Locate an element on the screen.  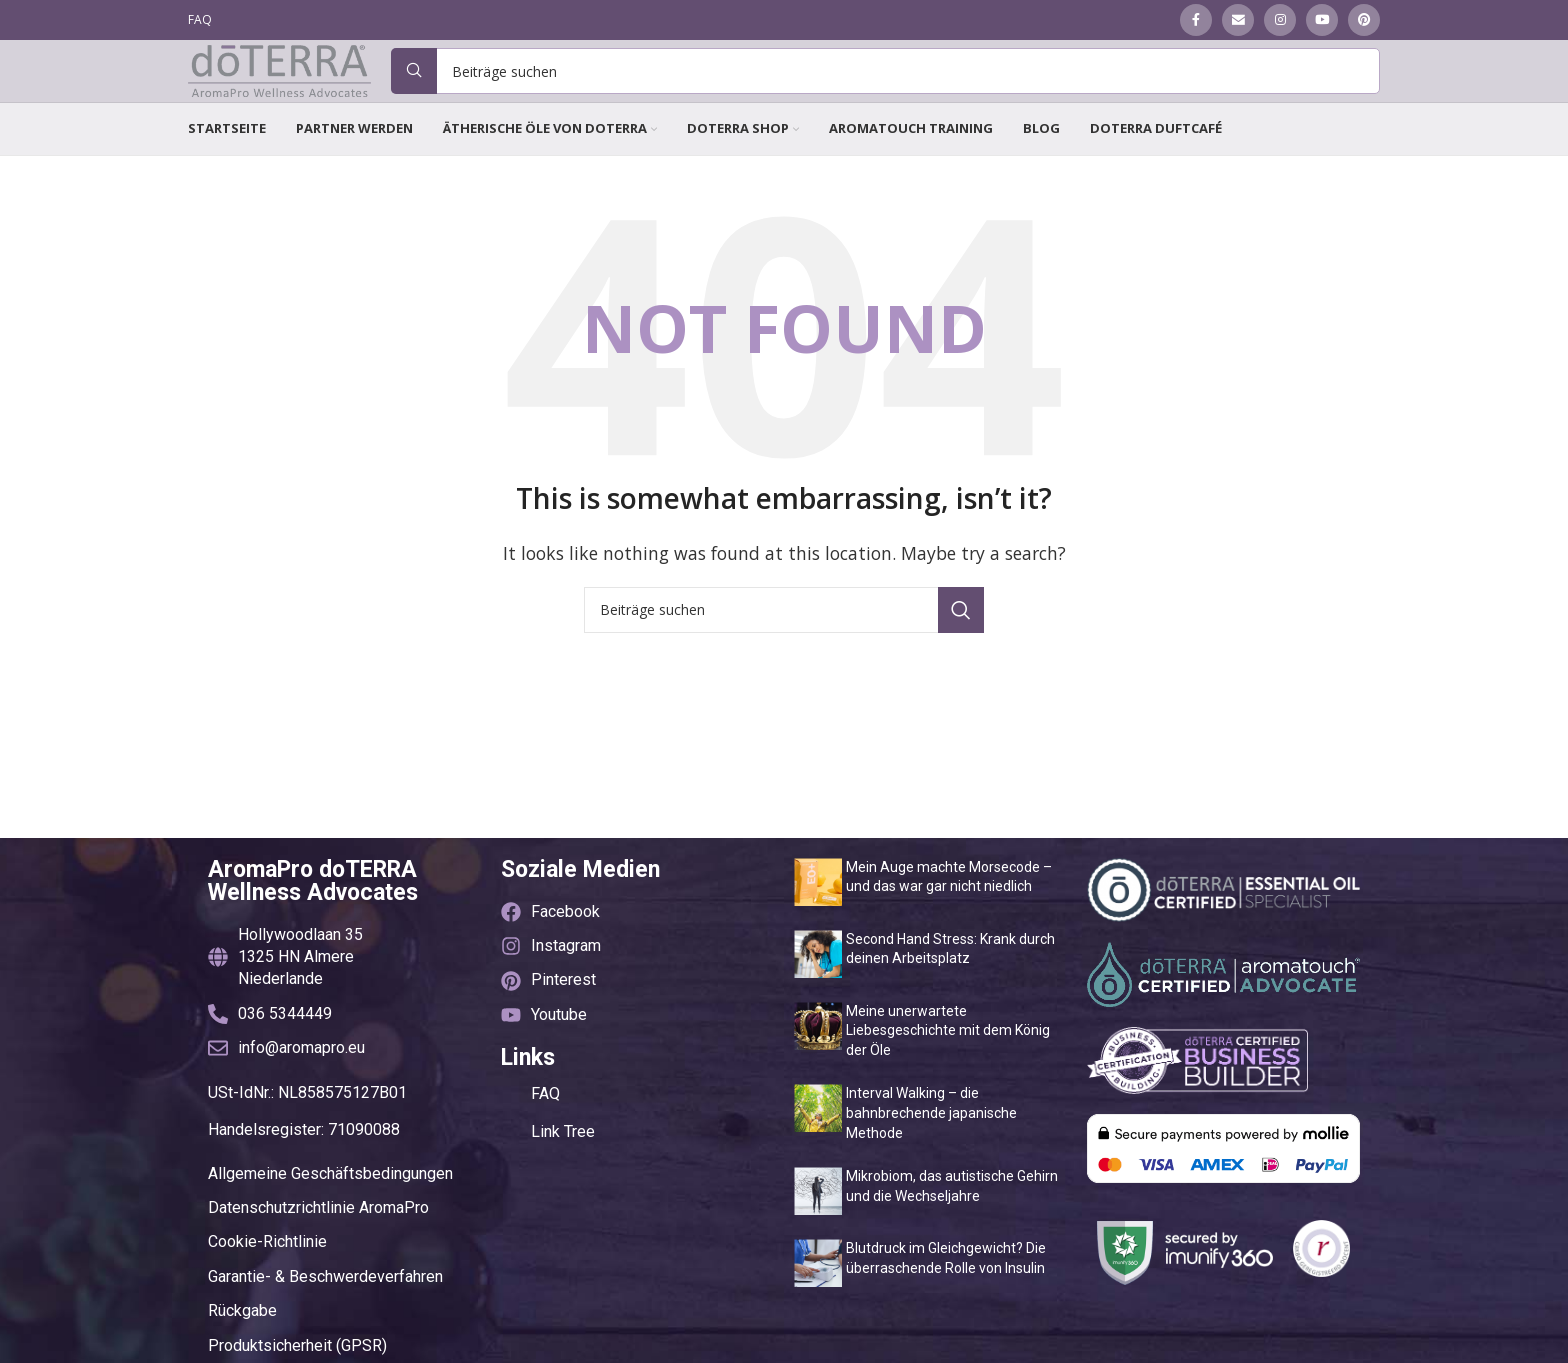
Meine unerwartete Liebesgeschichte mit dem König der Öle is located at coordinates (948, 1080).